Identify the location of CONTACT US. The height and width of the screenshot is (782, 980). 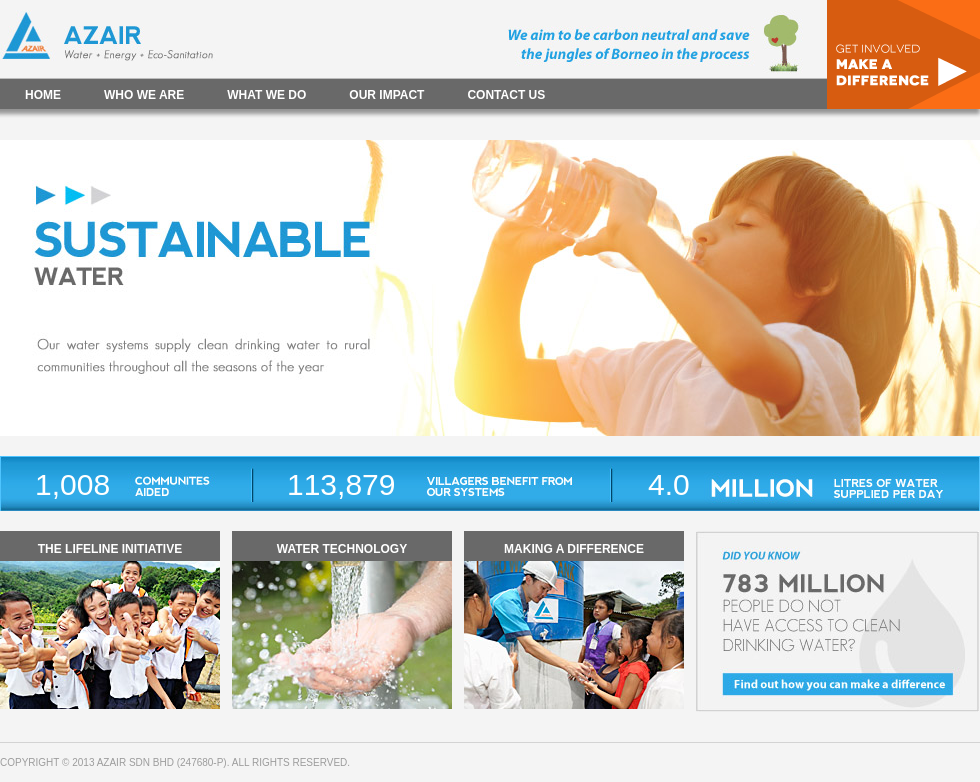
(506, 95).